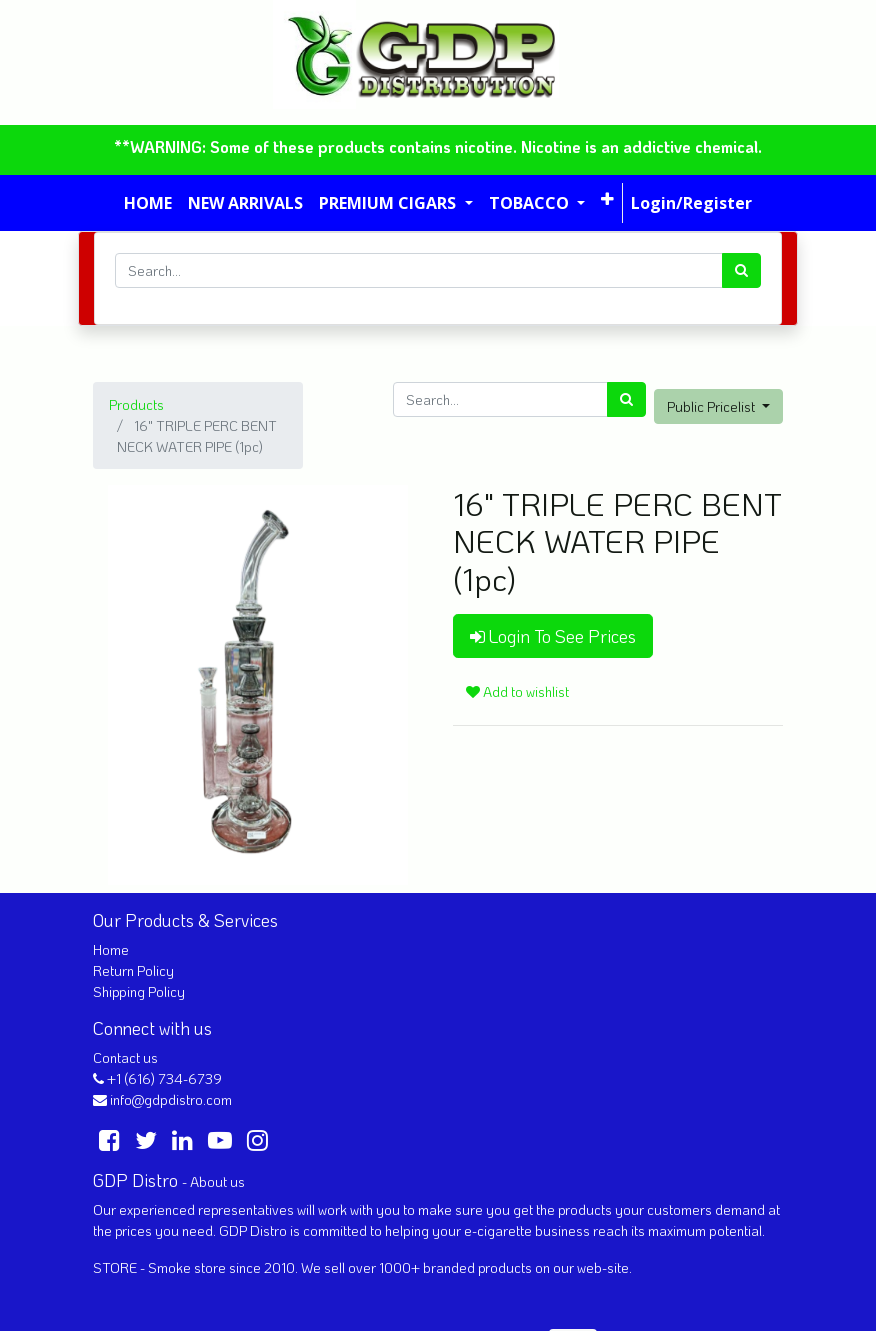  What do you see at coordinates (517, 691) in the screenshot?
I see `Add to wishlist [button]` at bounding box center [517, 691].